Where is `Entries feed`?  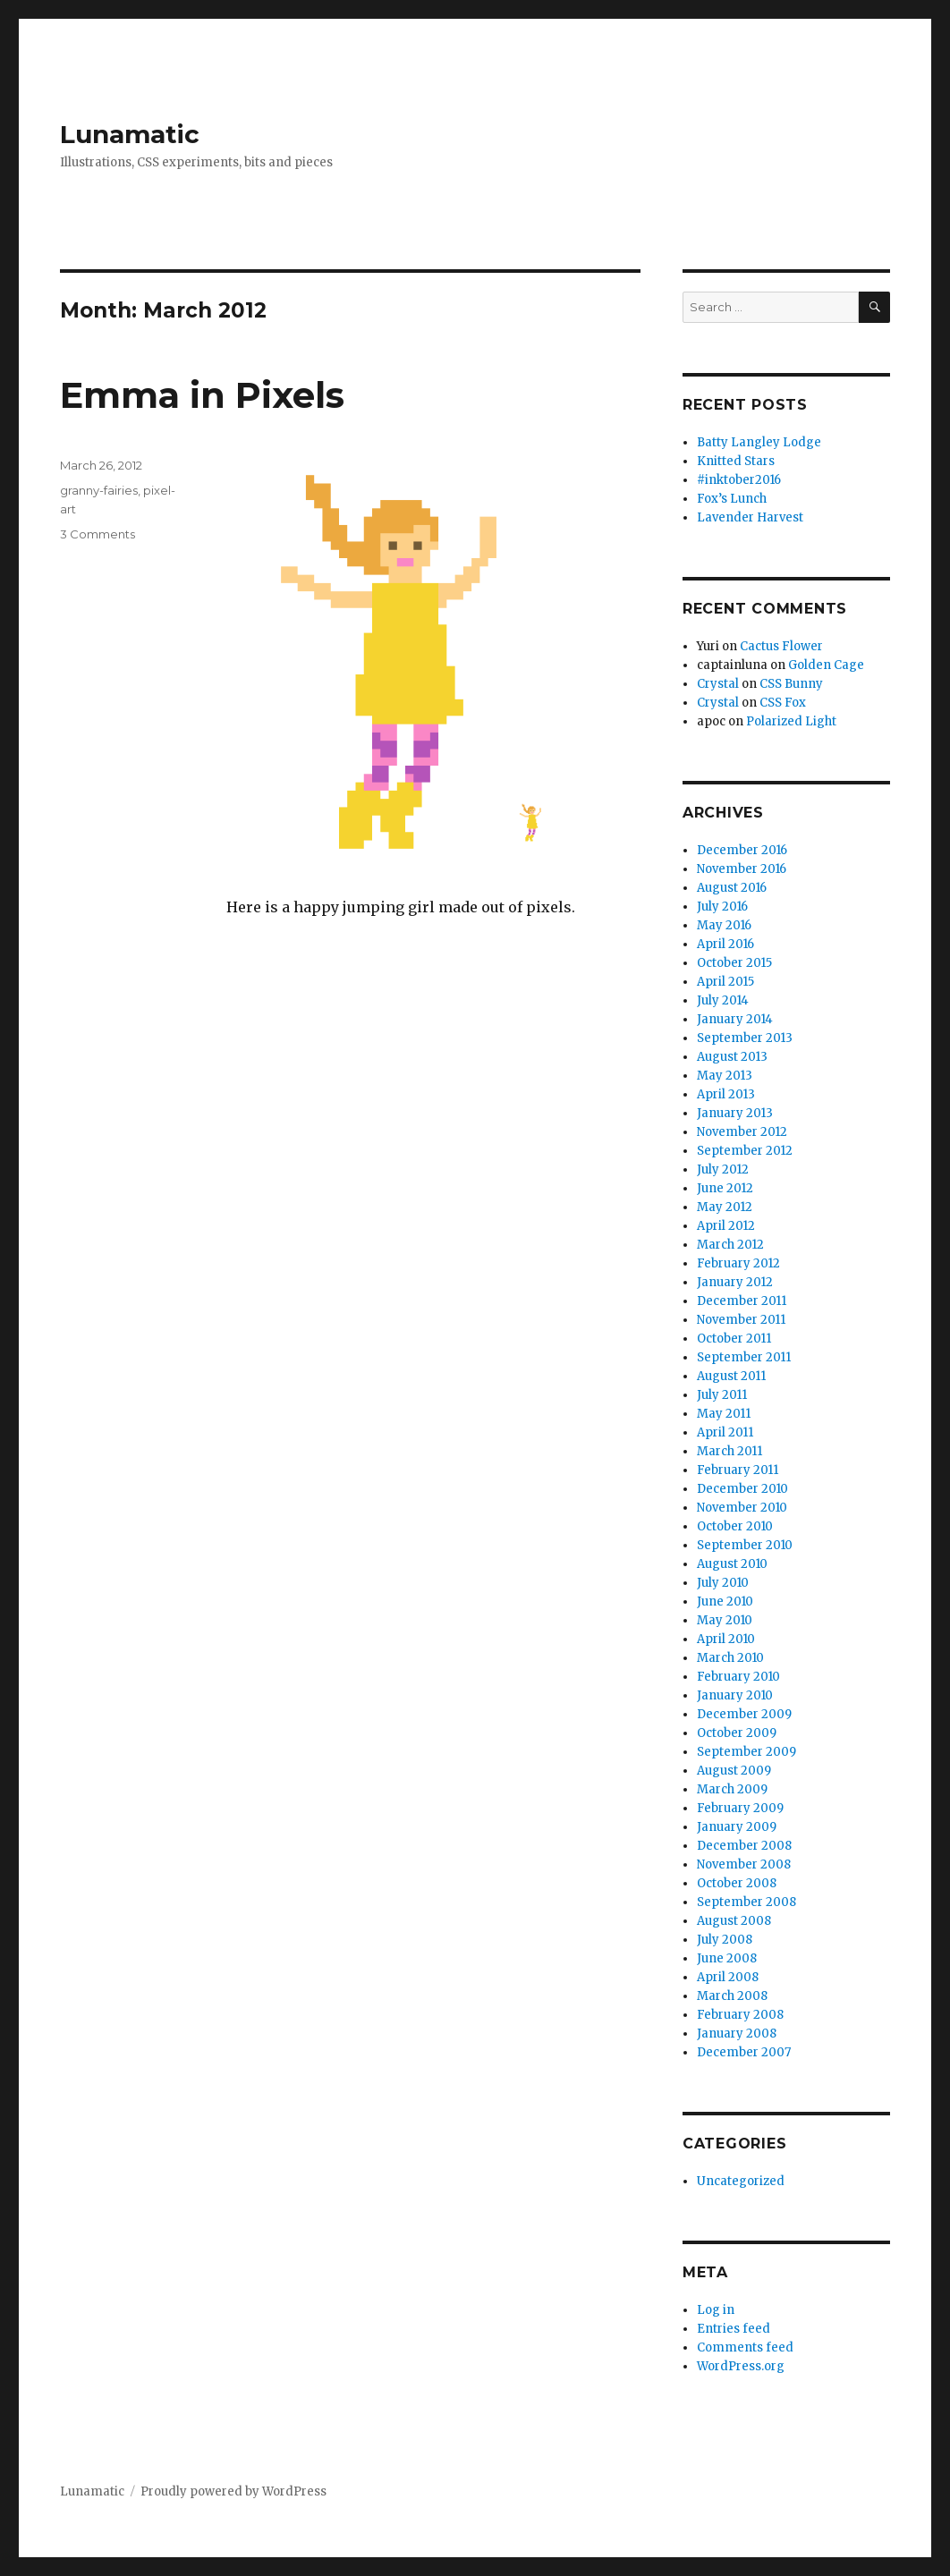
Entries feed is located at coordinates (733, 2328).